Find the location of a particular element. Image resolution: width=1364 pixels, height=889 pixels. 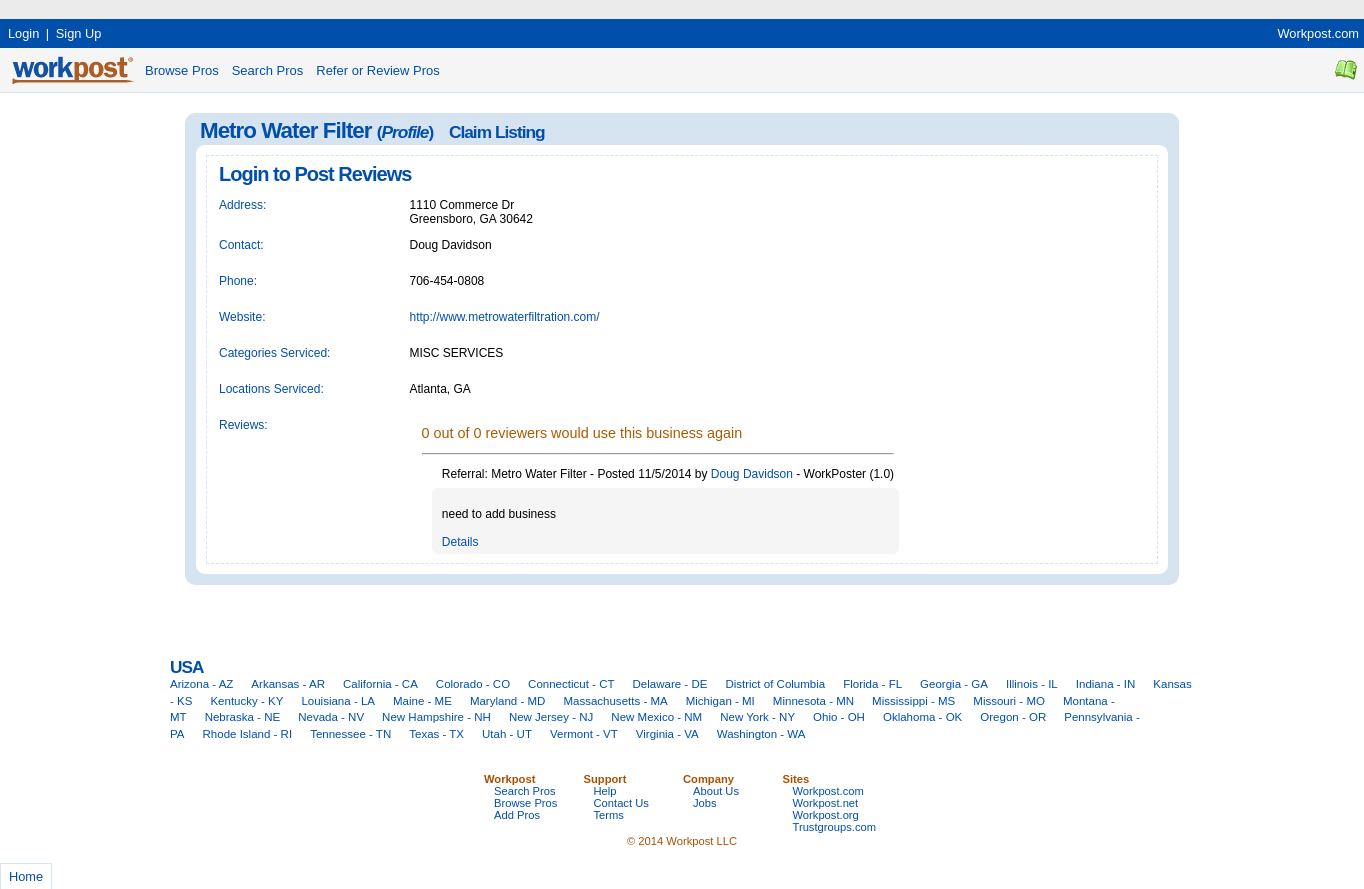

Michigan - MI is located at coordinates (720, 701).